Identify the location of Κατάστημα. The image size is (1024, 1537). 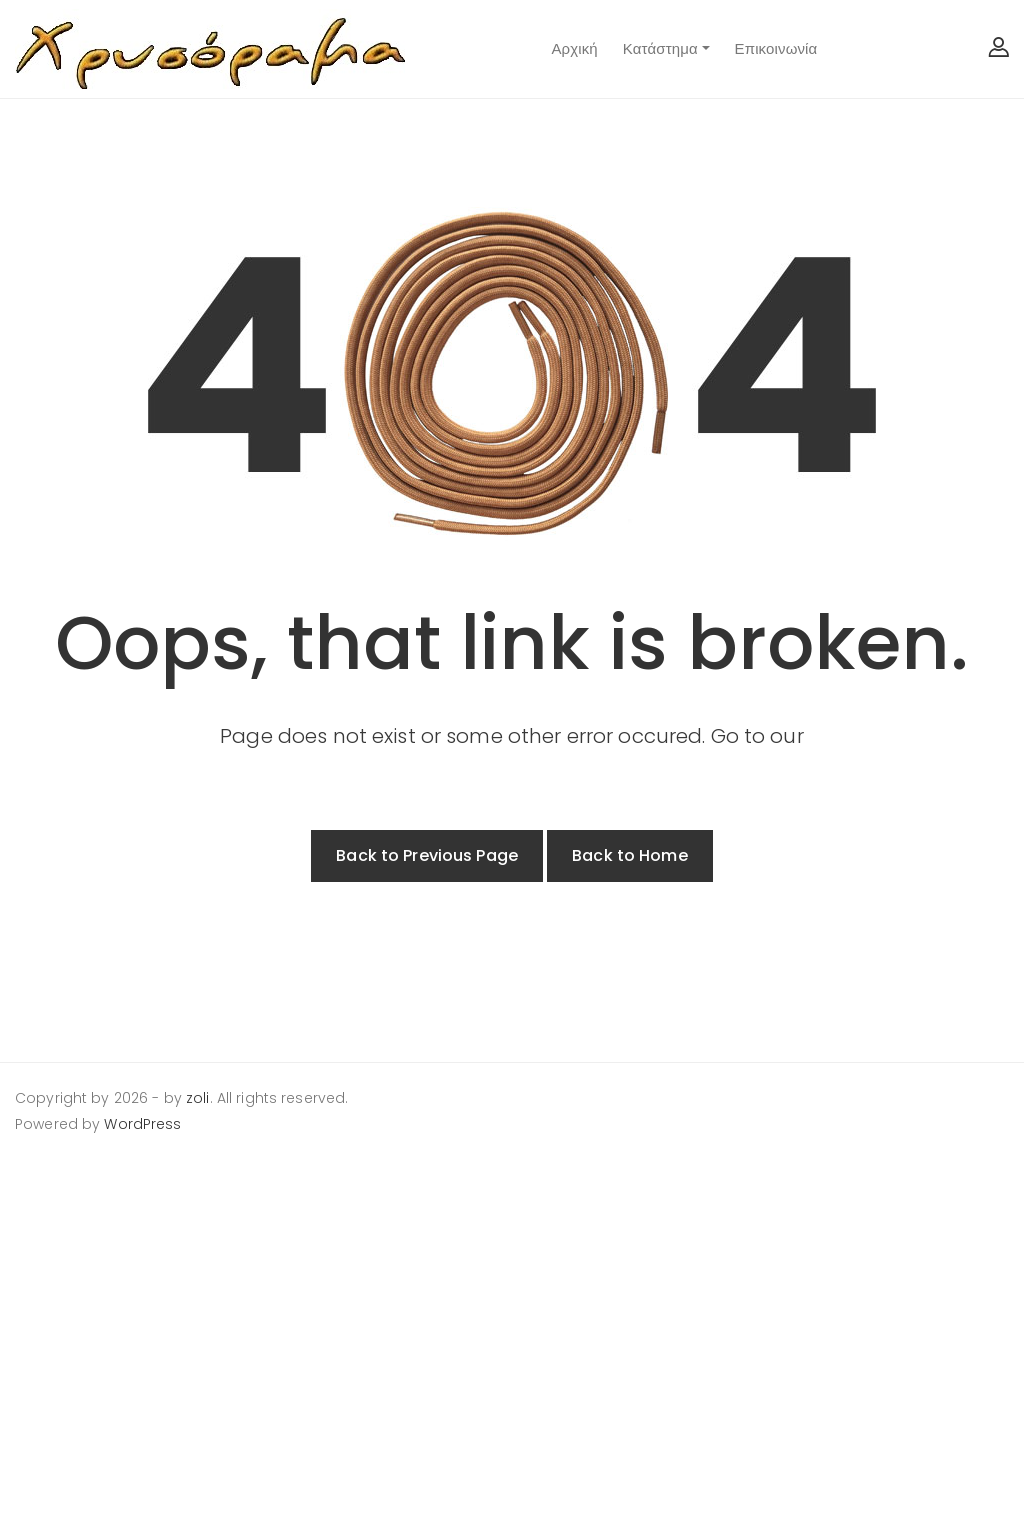
(660, 48).